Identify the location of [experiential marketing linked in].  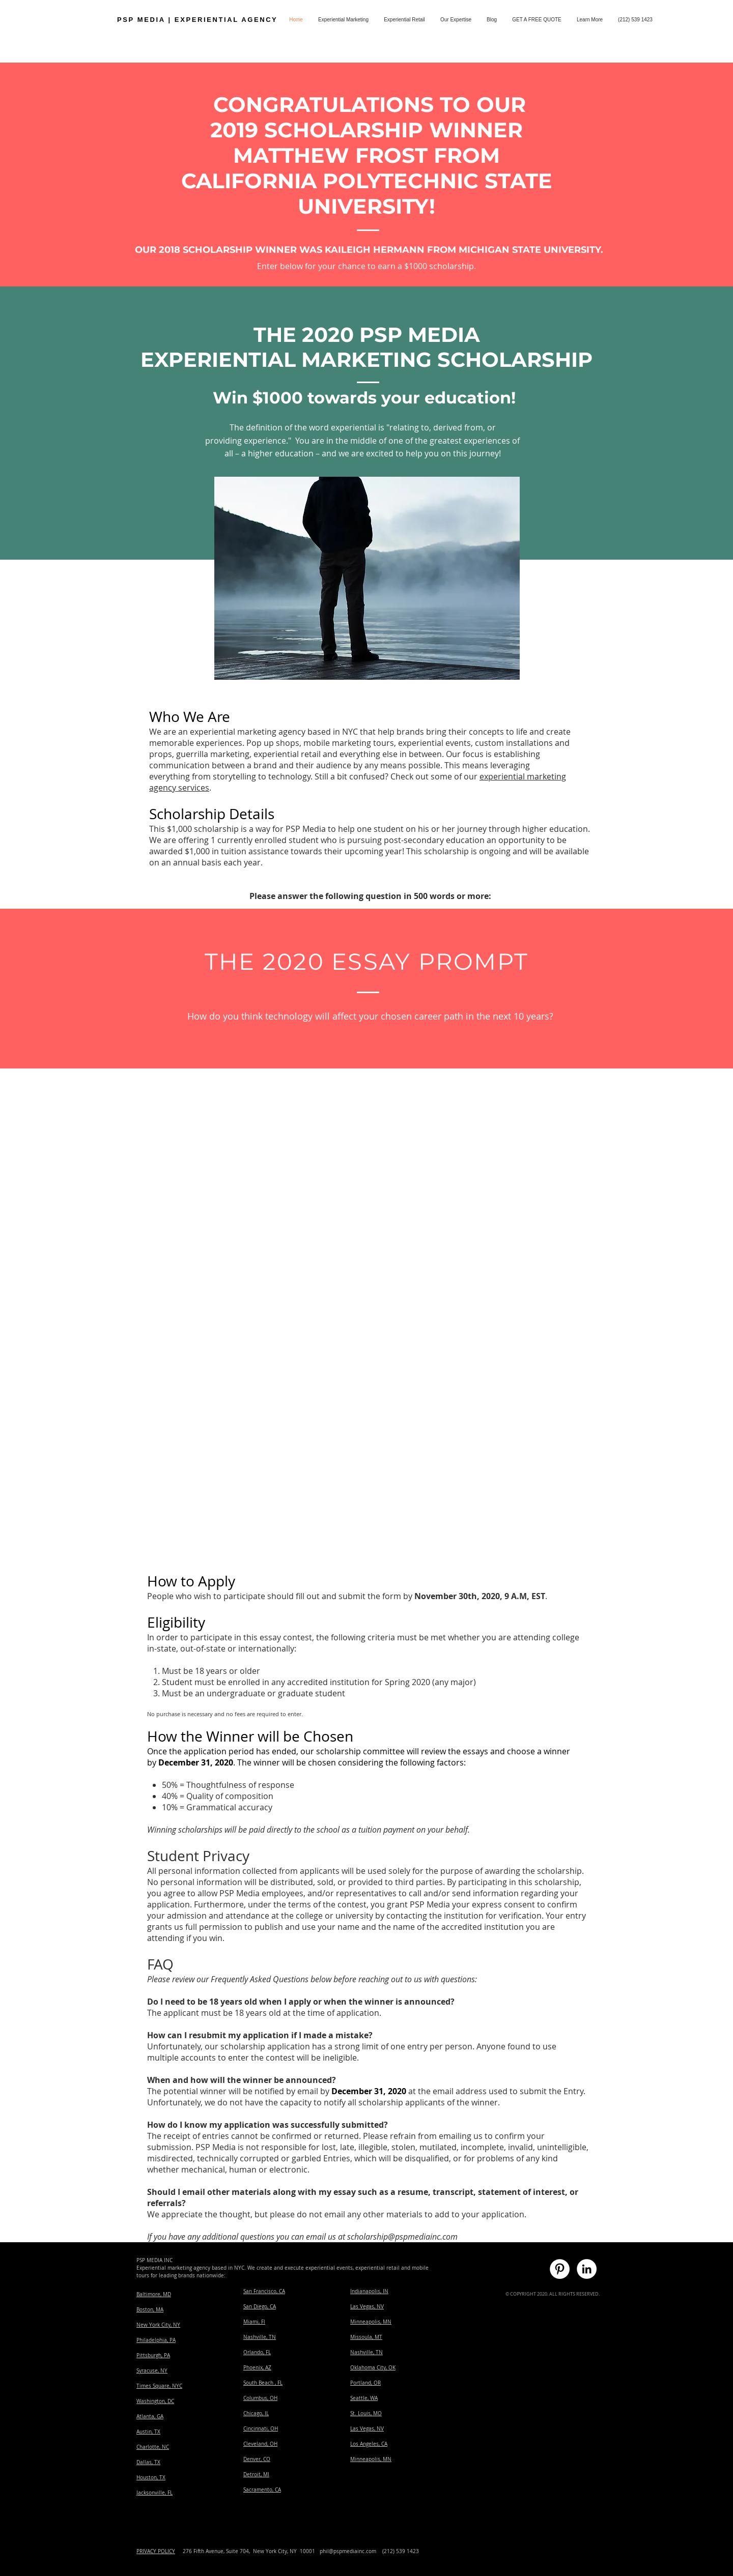
(587, 2269).